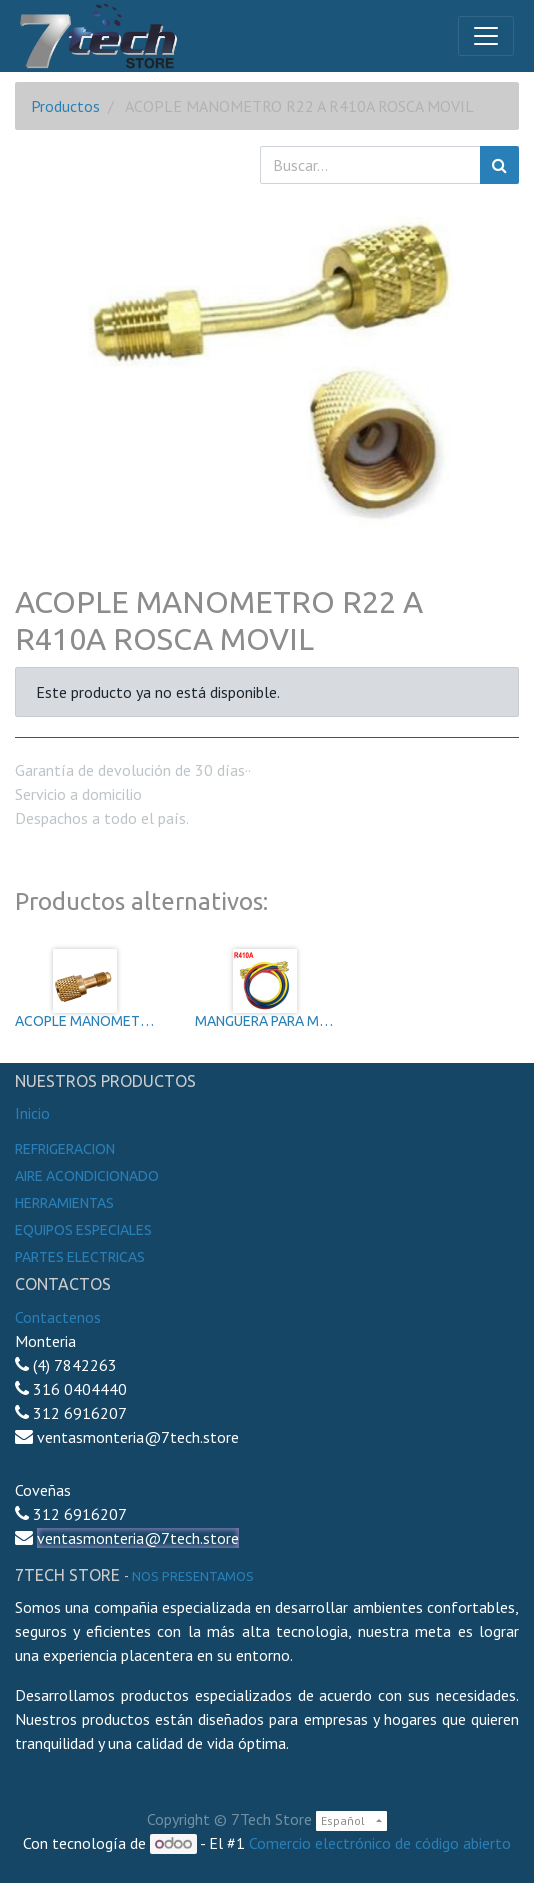 This screenshot has width=534, height=1883. What do you see at coordinates (83, 1230) in the screenshot?
I see `Equipos especiales` at bounding box center [83, 1230].